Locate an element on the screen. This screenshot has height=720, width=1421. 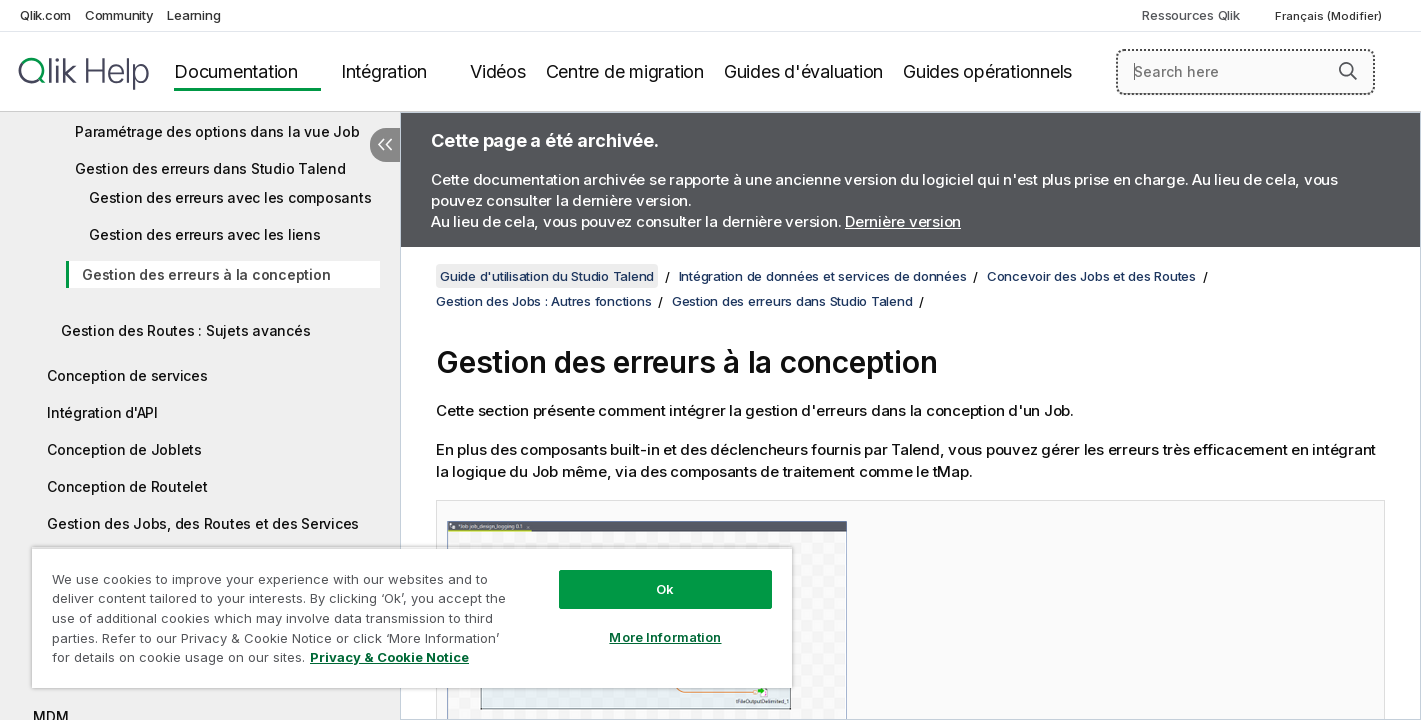
Guides d'évaluation is located at coordinates (803, 71).